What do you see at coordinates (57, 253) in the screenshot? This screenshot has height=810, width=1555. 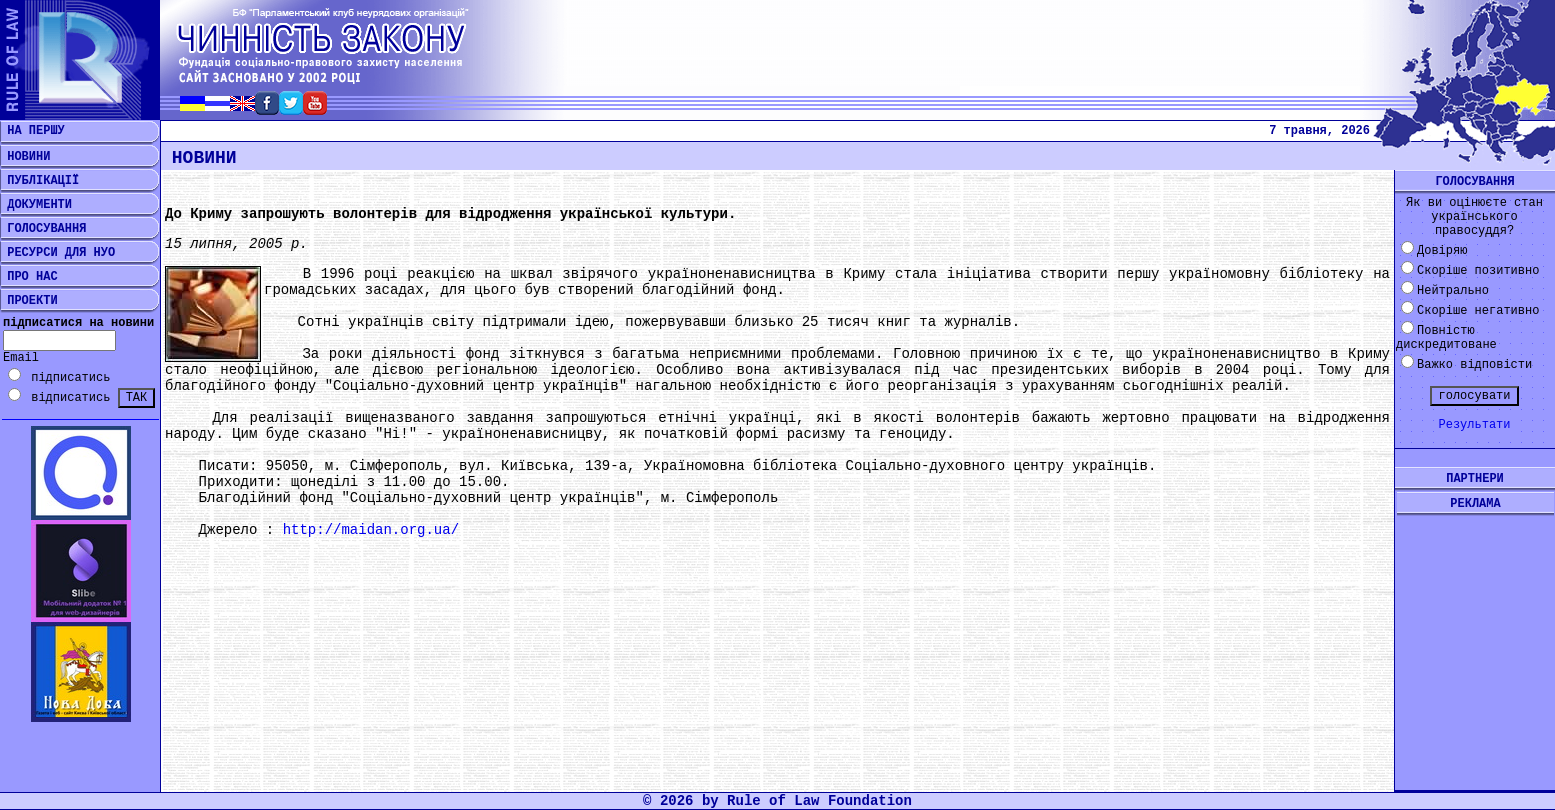 I see `РЕСУРСИ ДЛЯ НУО` at bounding box center [57, 253].